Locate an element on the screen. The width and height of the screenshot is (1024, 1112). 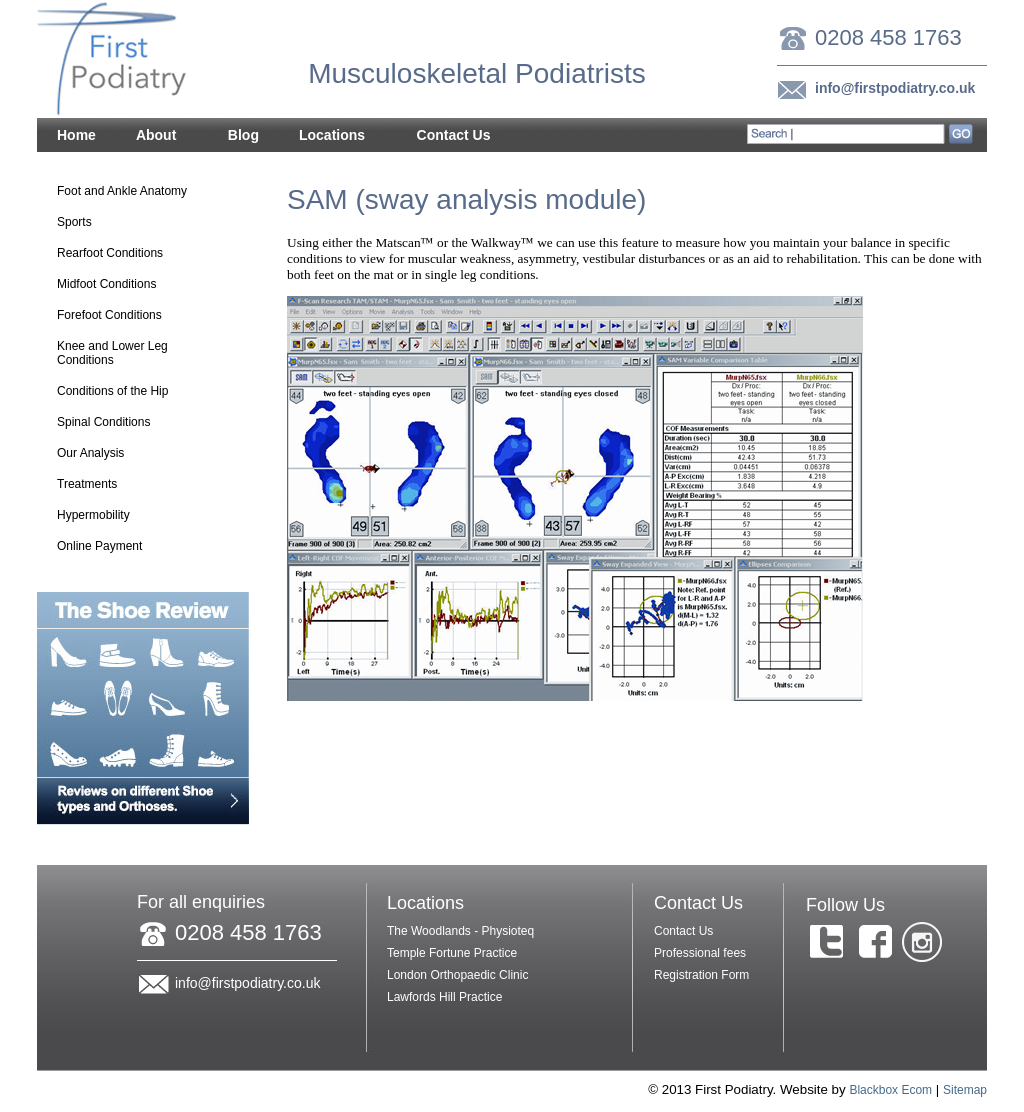
Online Payment is located at coordinates (99, 546).